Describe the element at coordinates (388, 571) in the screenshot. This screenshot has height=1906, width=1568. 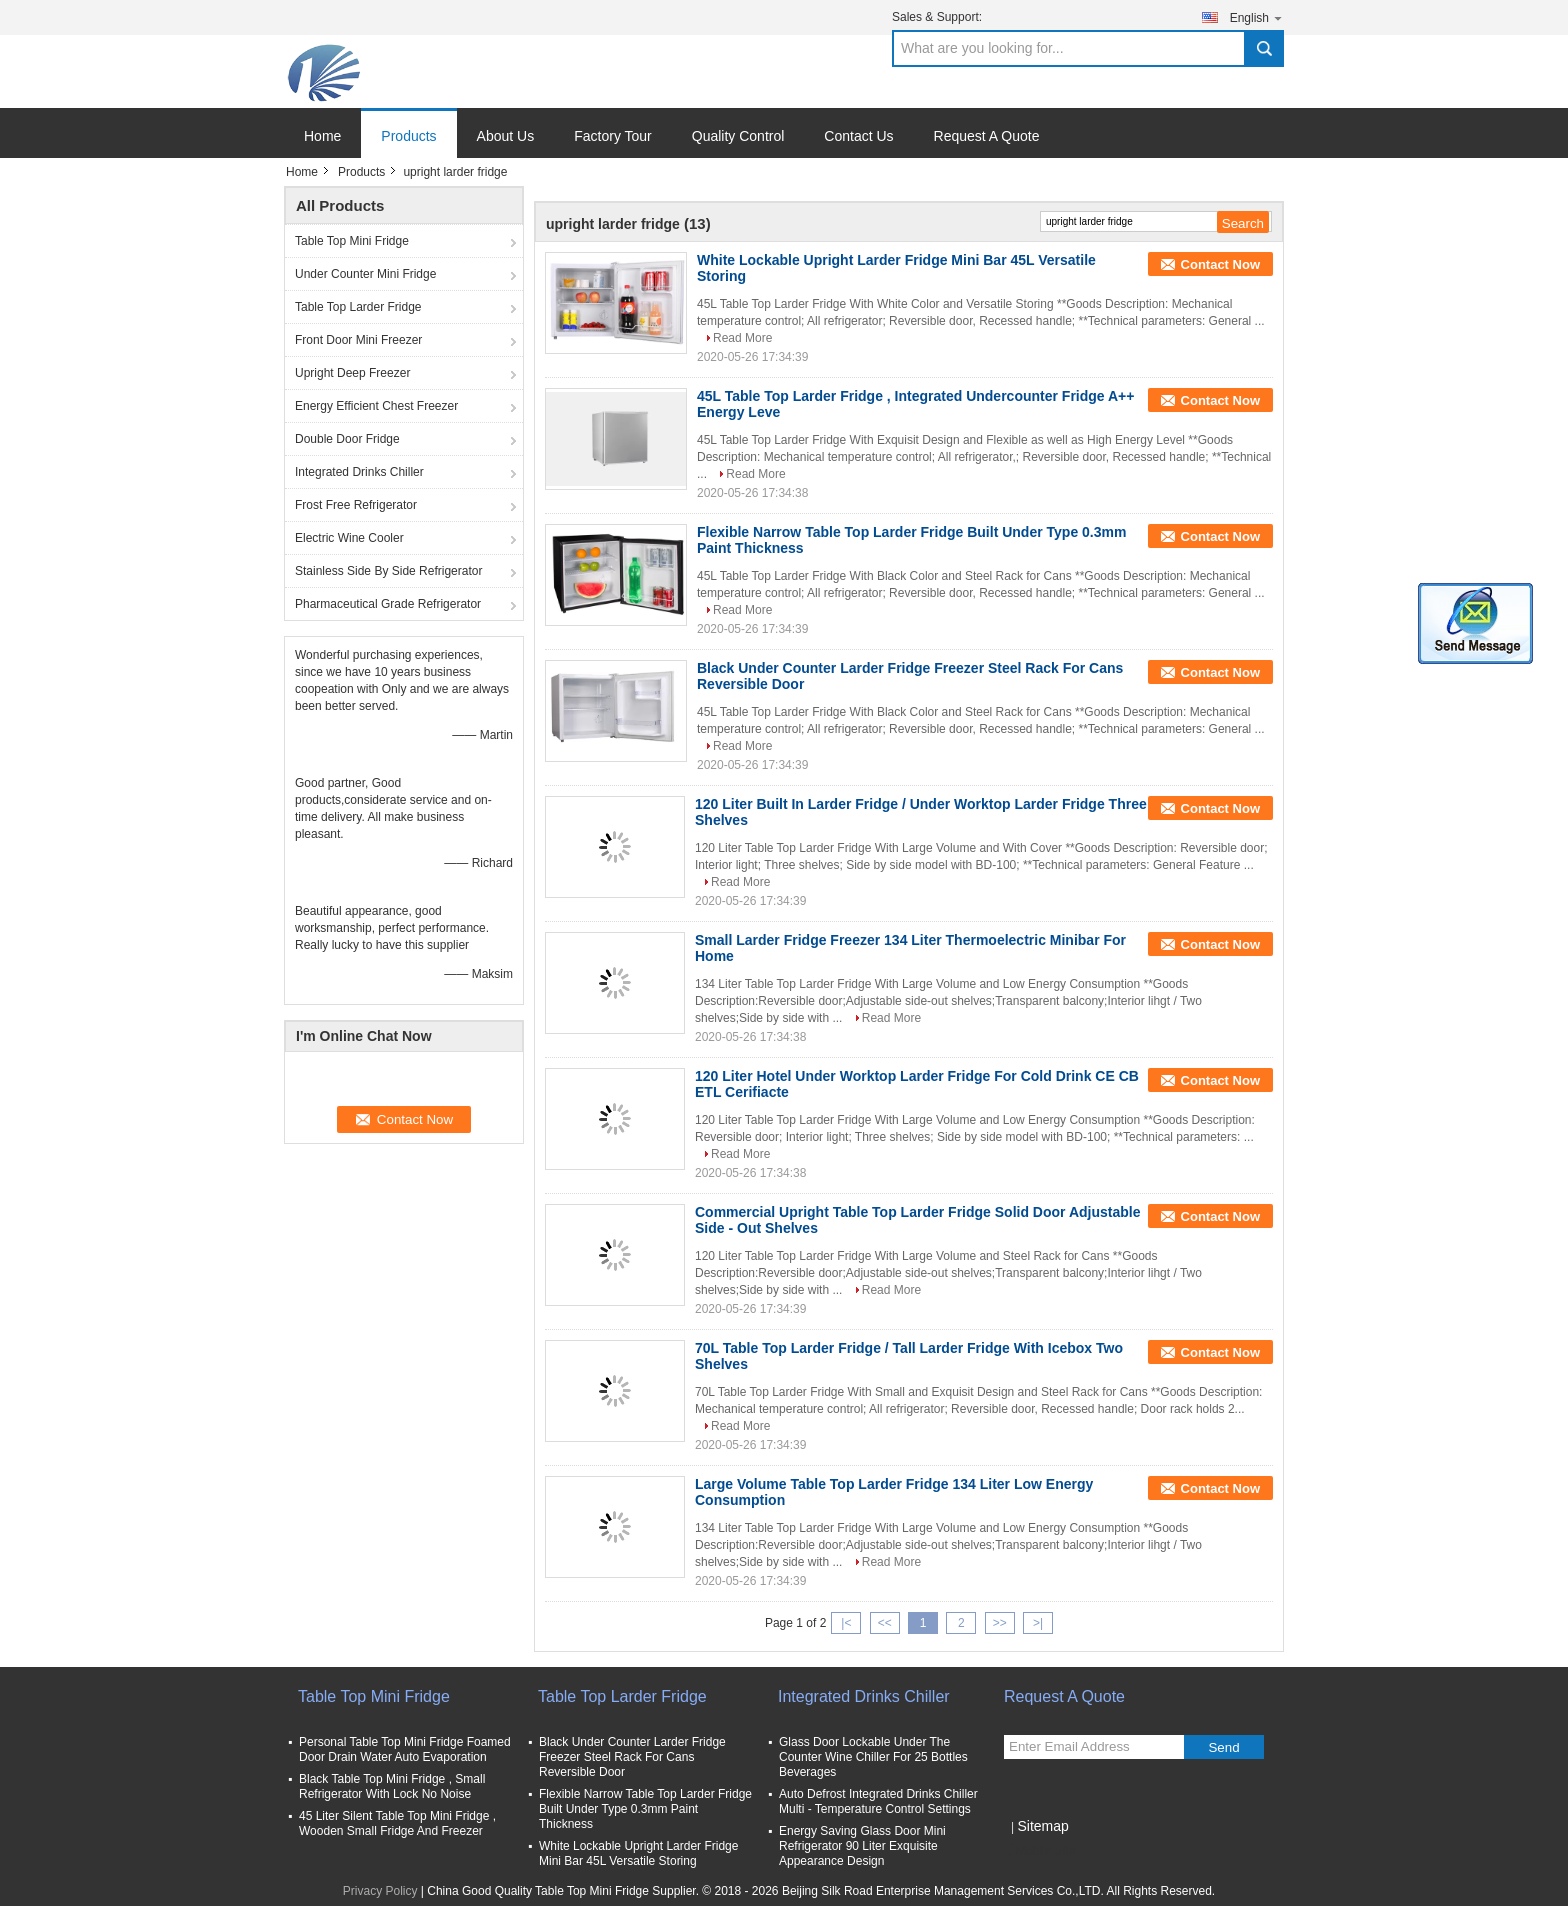
I see `Stainless Side By Side Refrigerator` at that location.